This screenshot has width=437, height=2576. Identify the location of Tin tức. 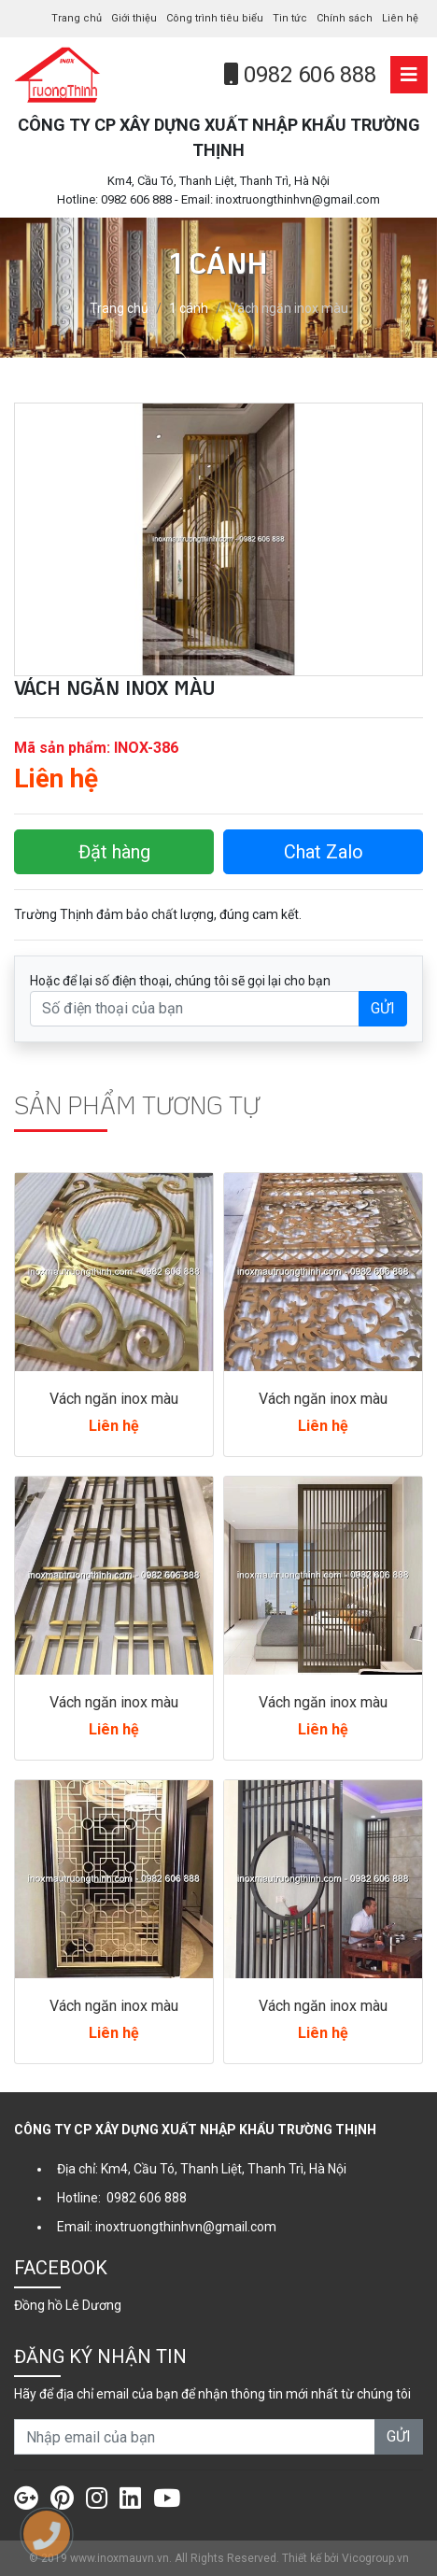
(290, 18).